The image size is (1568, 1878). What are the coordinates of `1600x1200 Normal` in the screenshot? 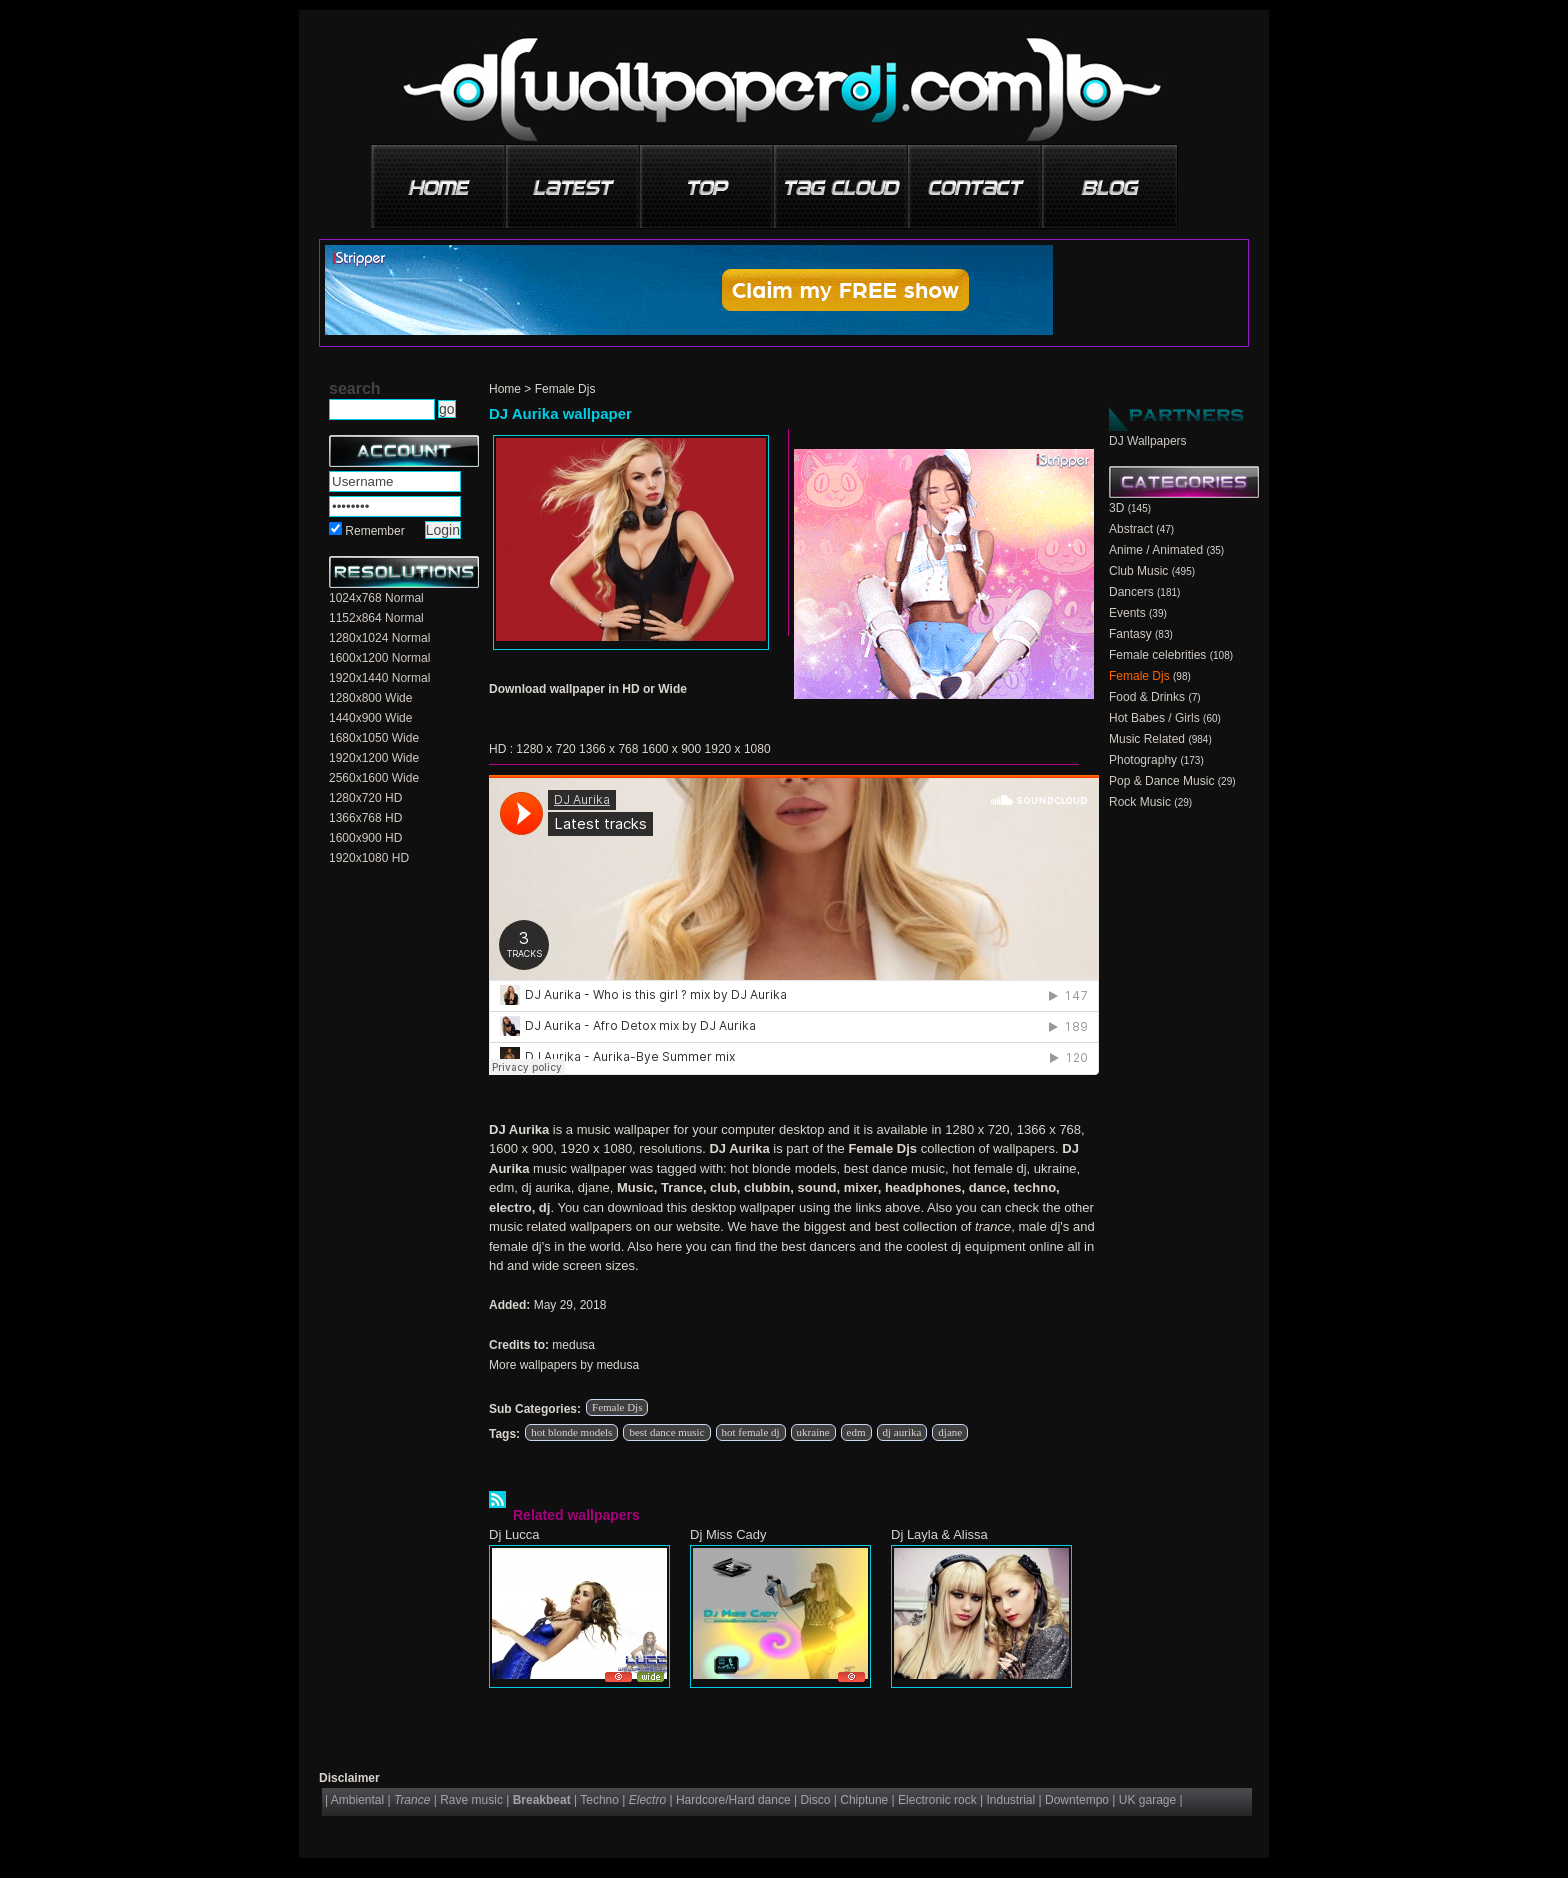 It's located at (379, 658).